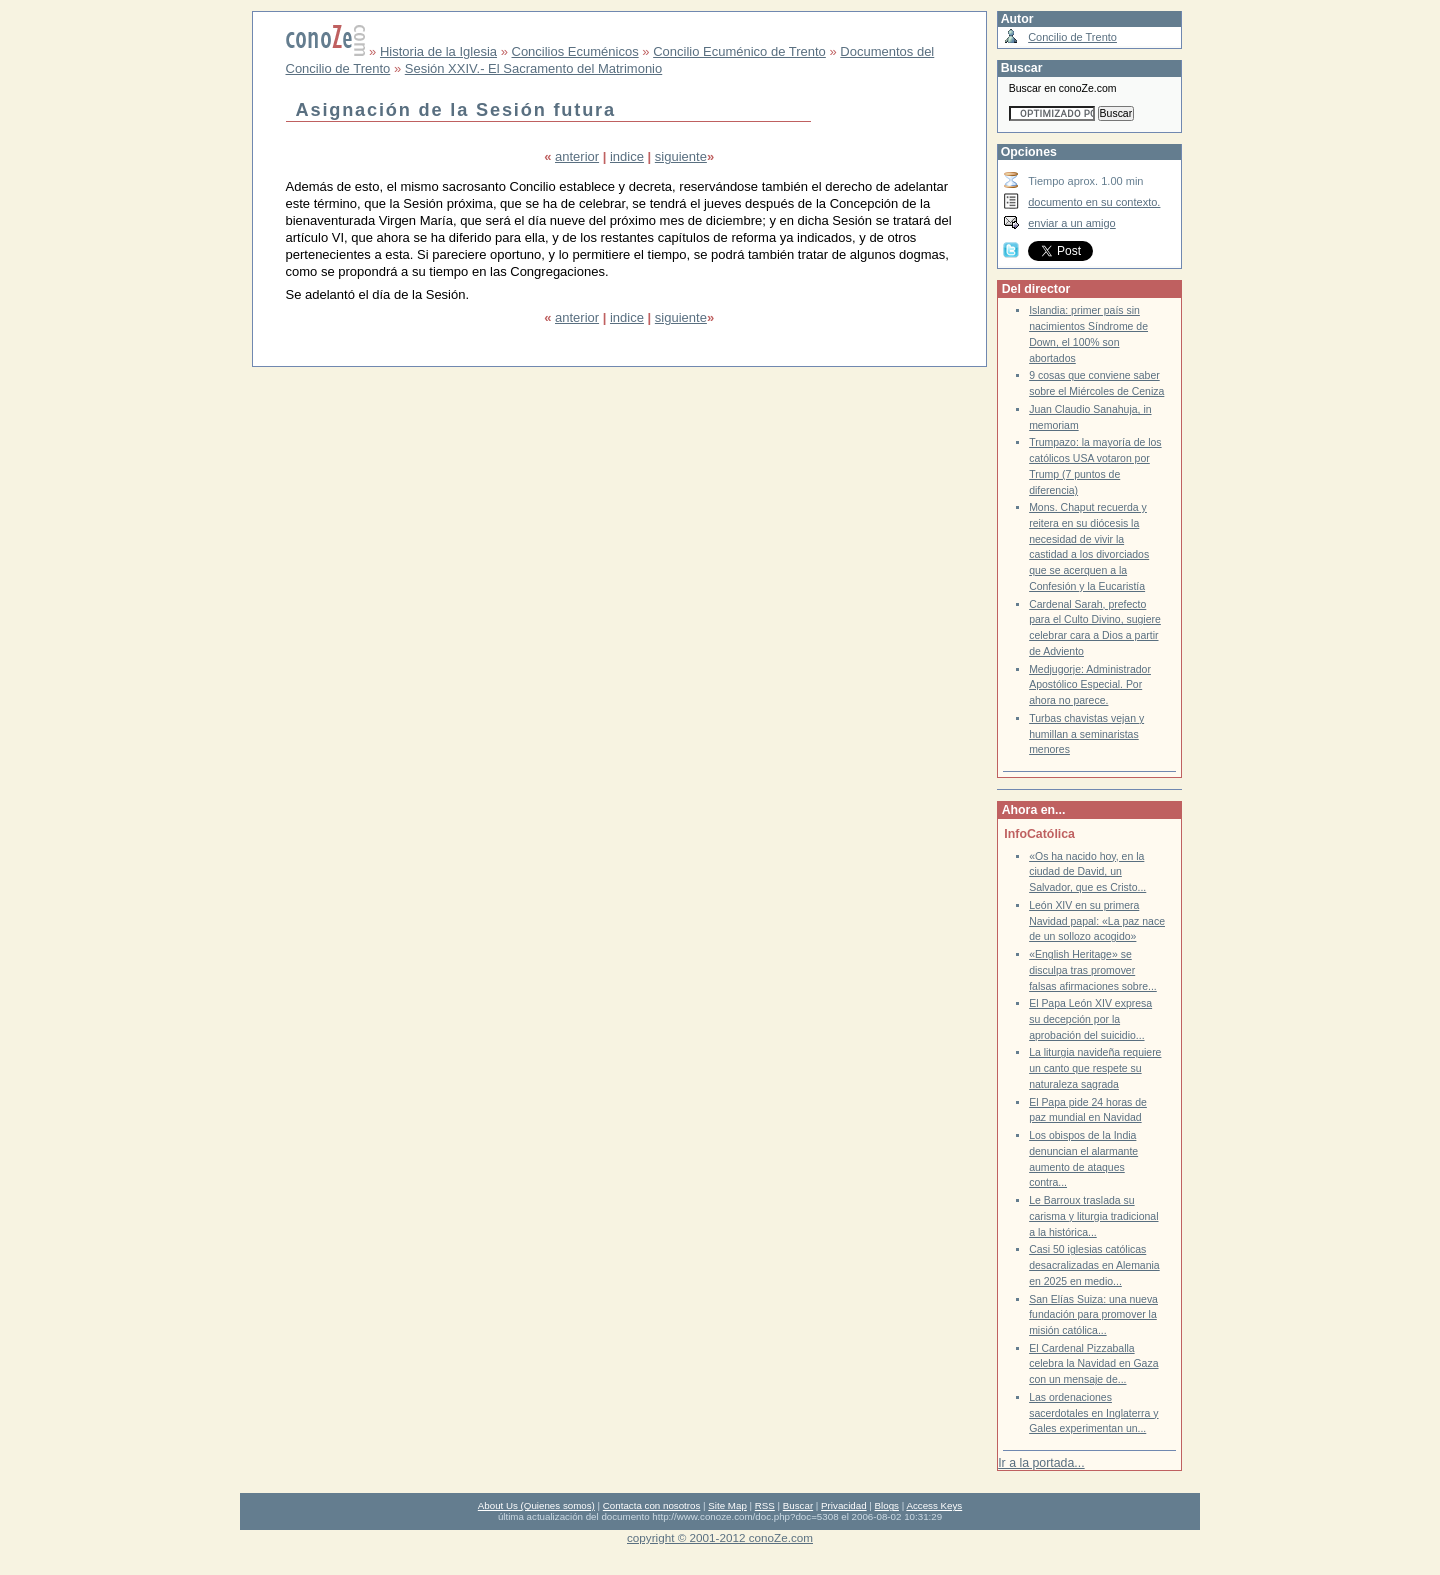  What do you see at coordinates (1097, 921) in the screenshot?
I see `León XIV en su primera Navidad papal: «La paz nace de un sollozo acogido»` at bounding box center [1097, 921].